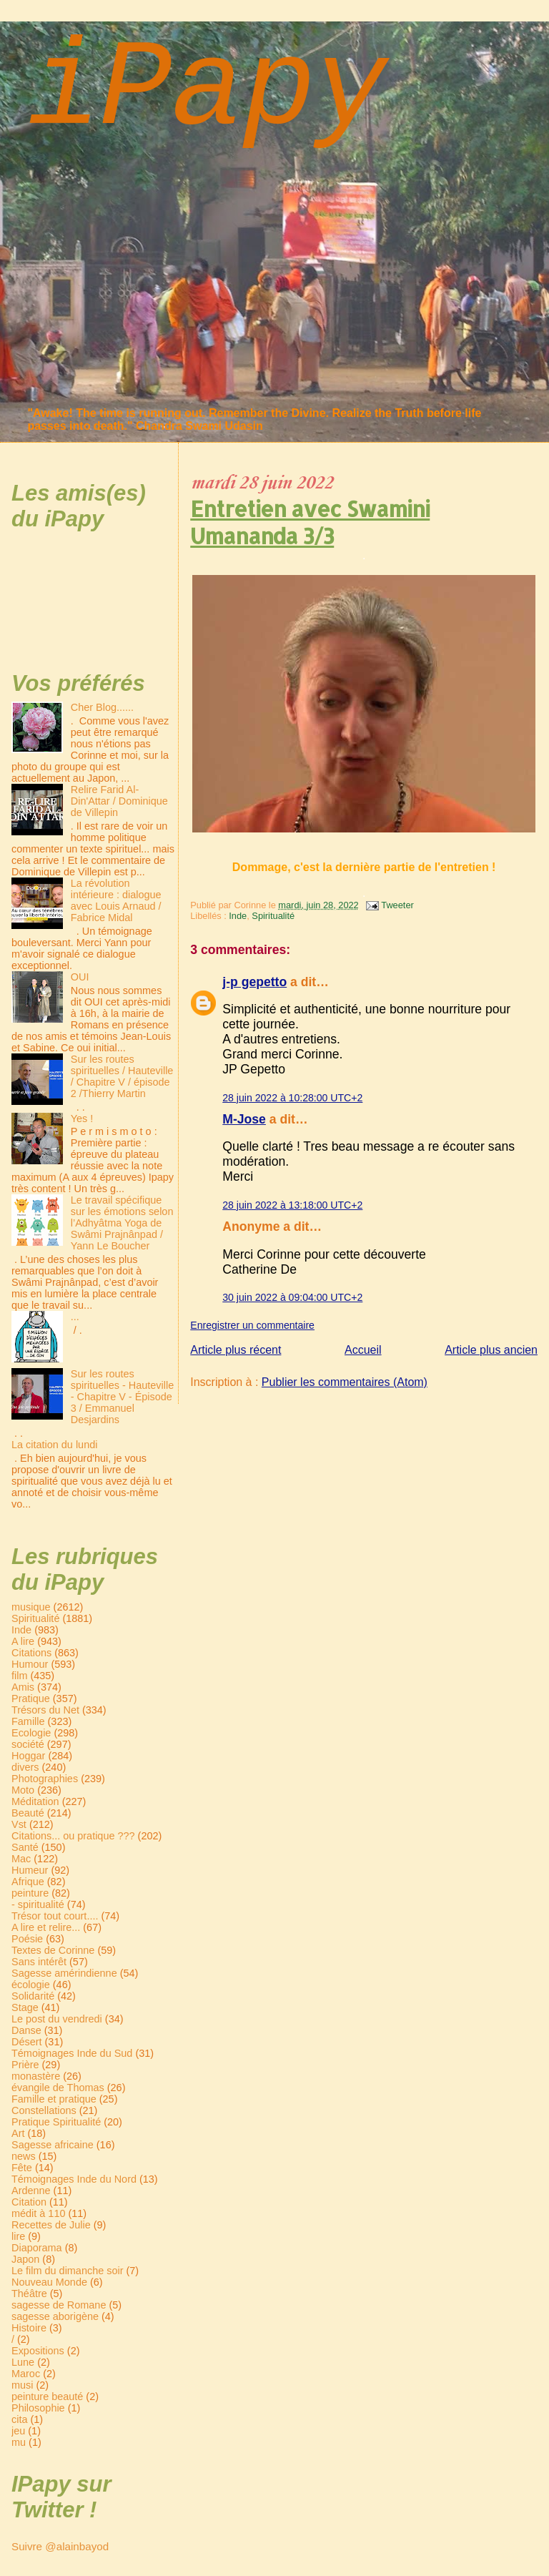  What do you see at coordinates (26, 2041) in the screenshot?
I see `Désert` at bounding box center [26, 2041].